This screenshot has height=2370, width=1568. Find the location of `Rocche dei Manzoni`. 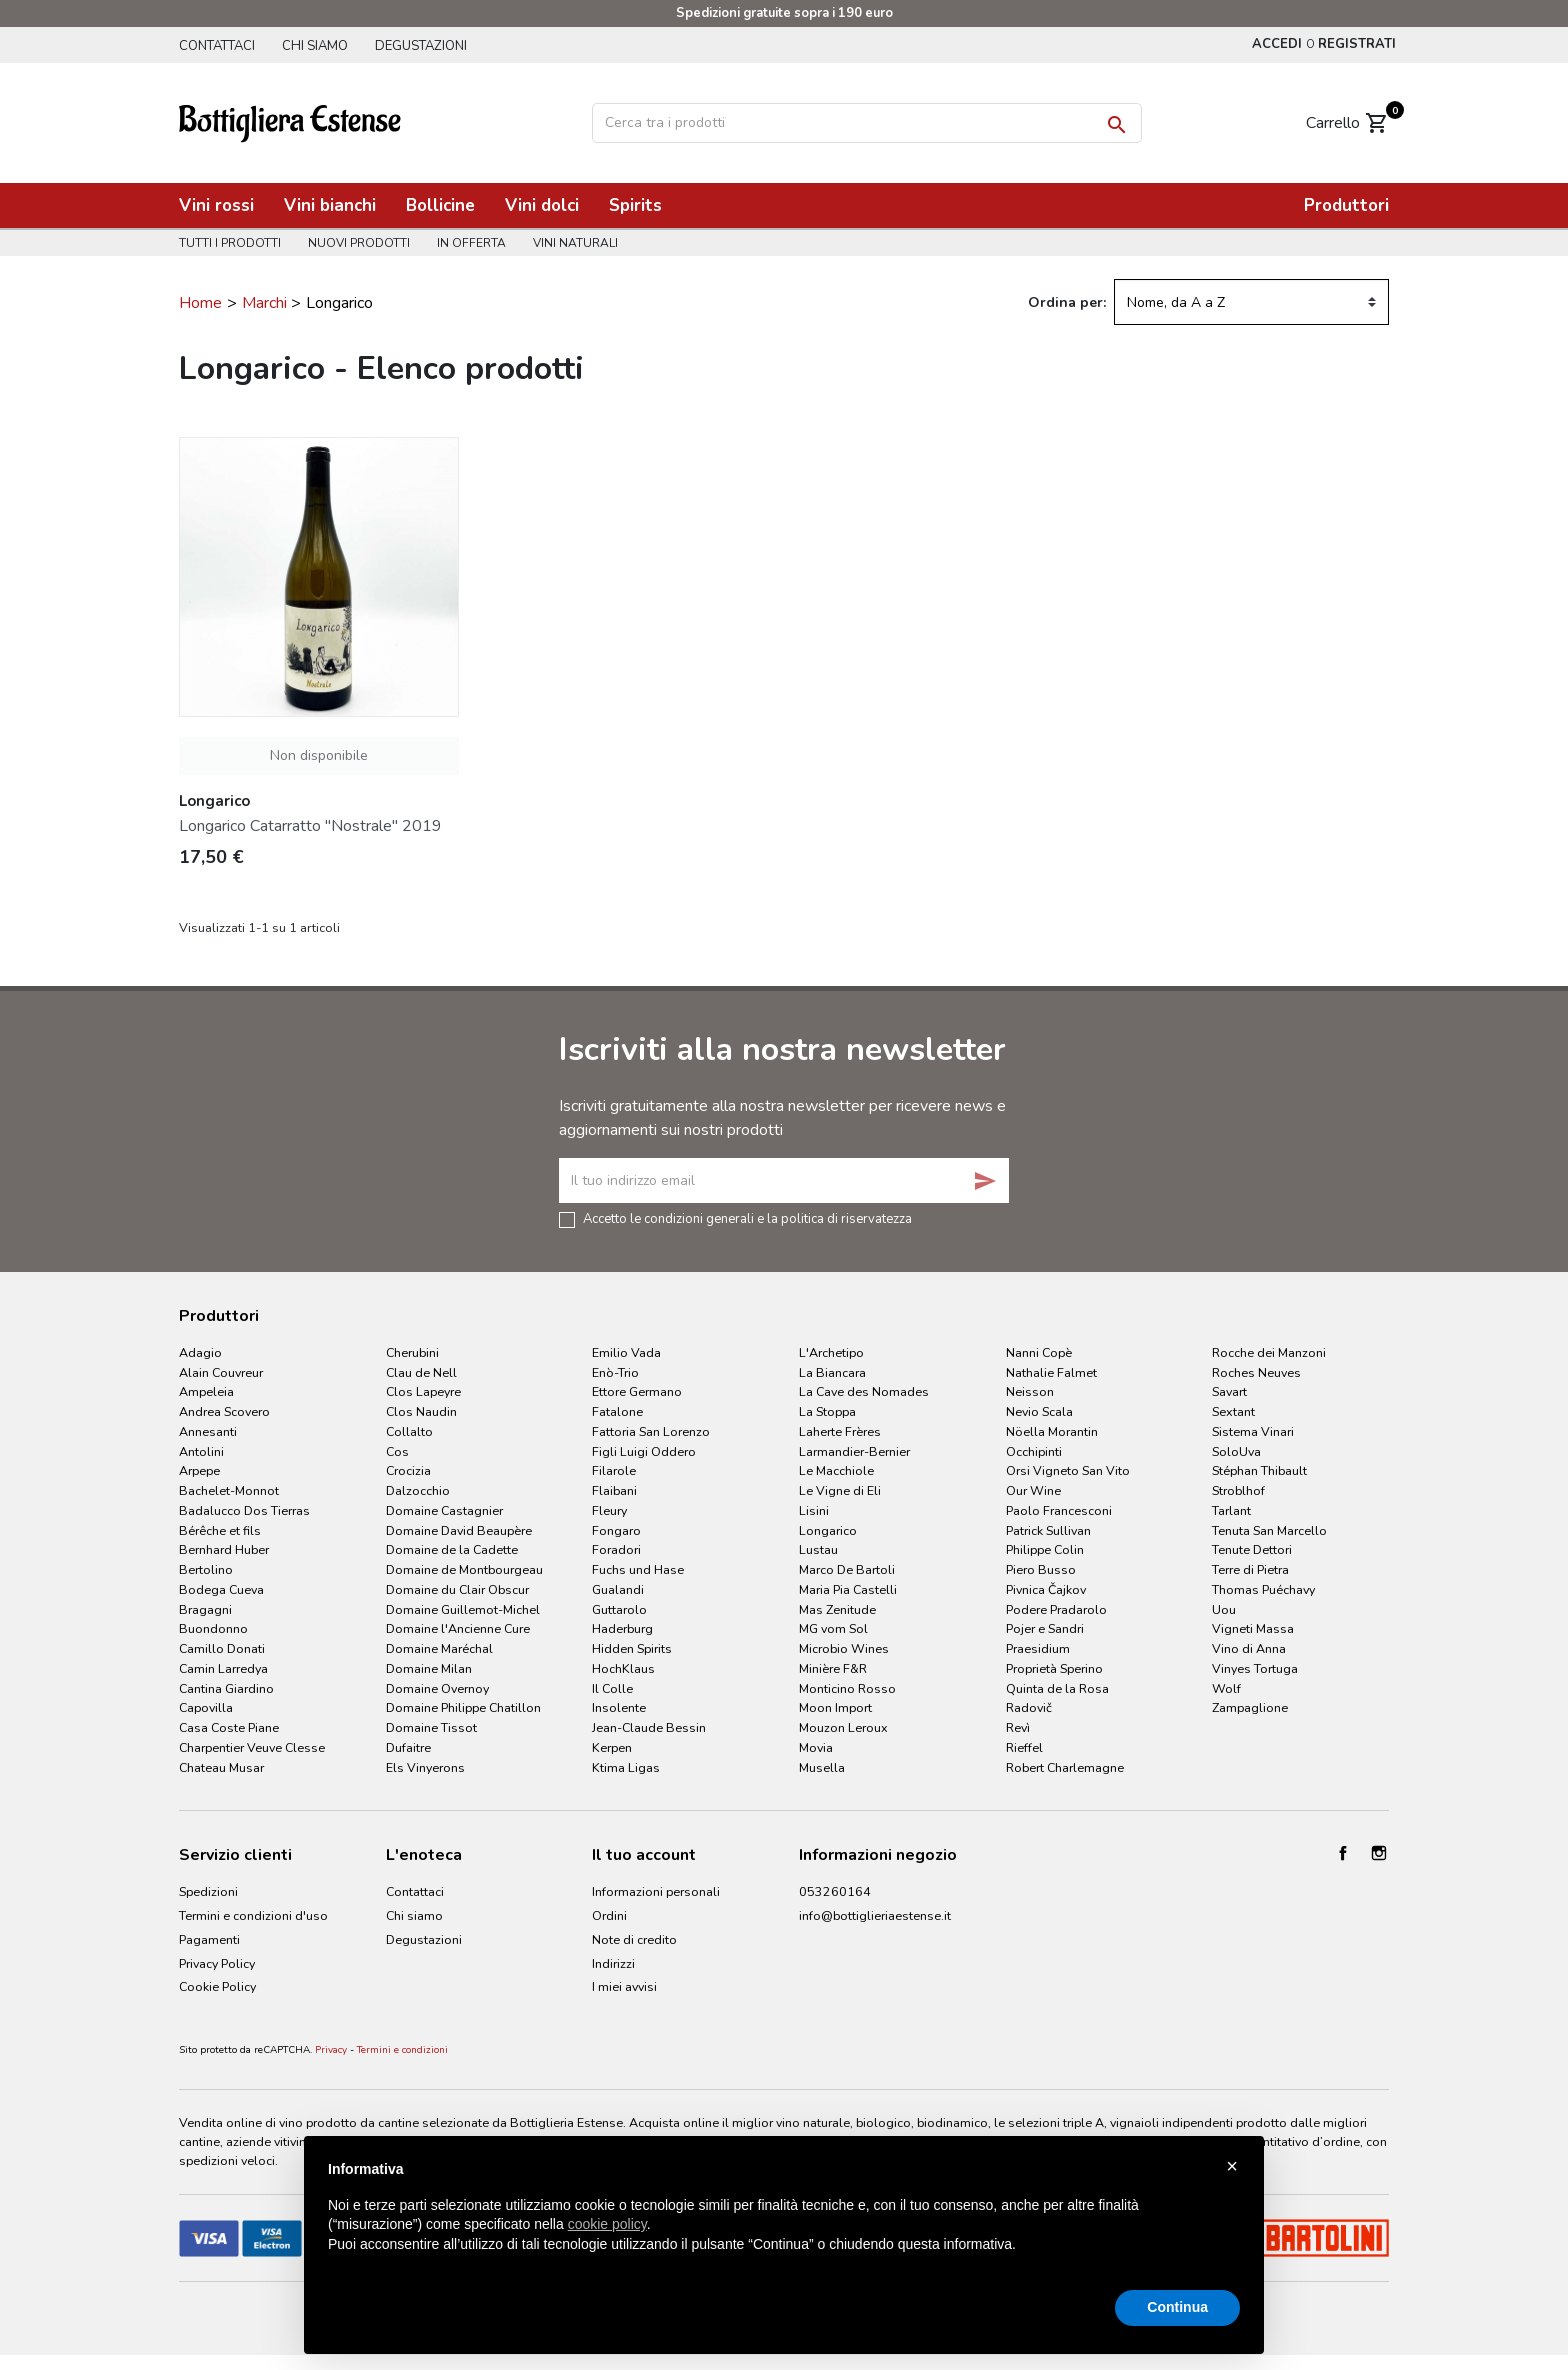

Rocche dei Manzoni is located at coordinates (1269, 1352).